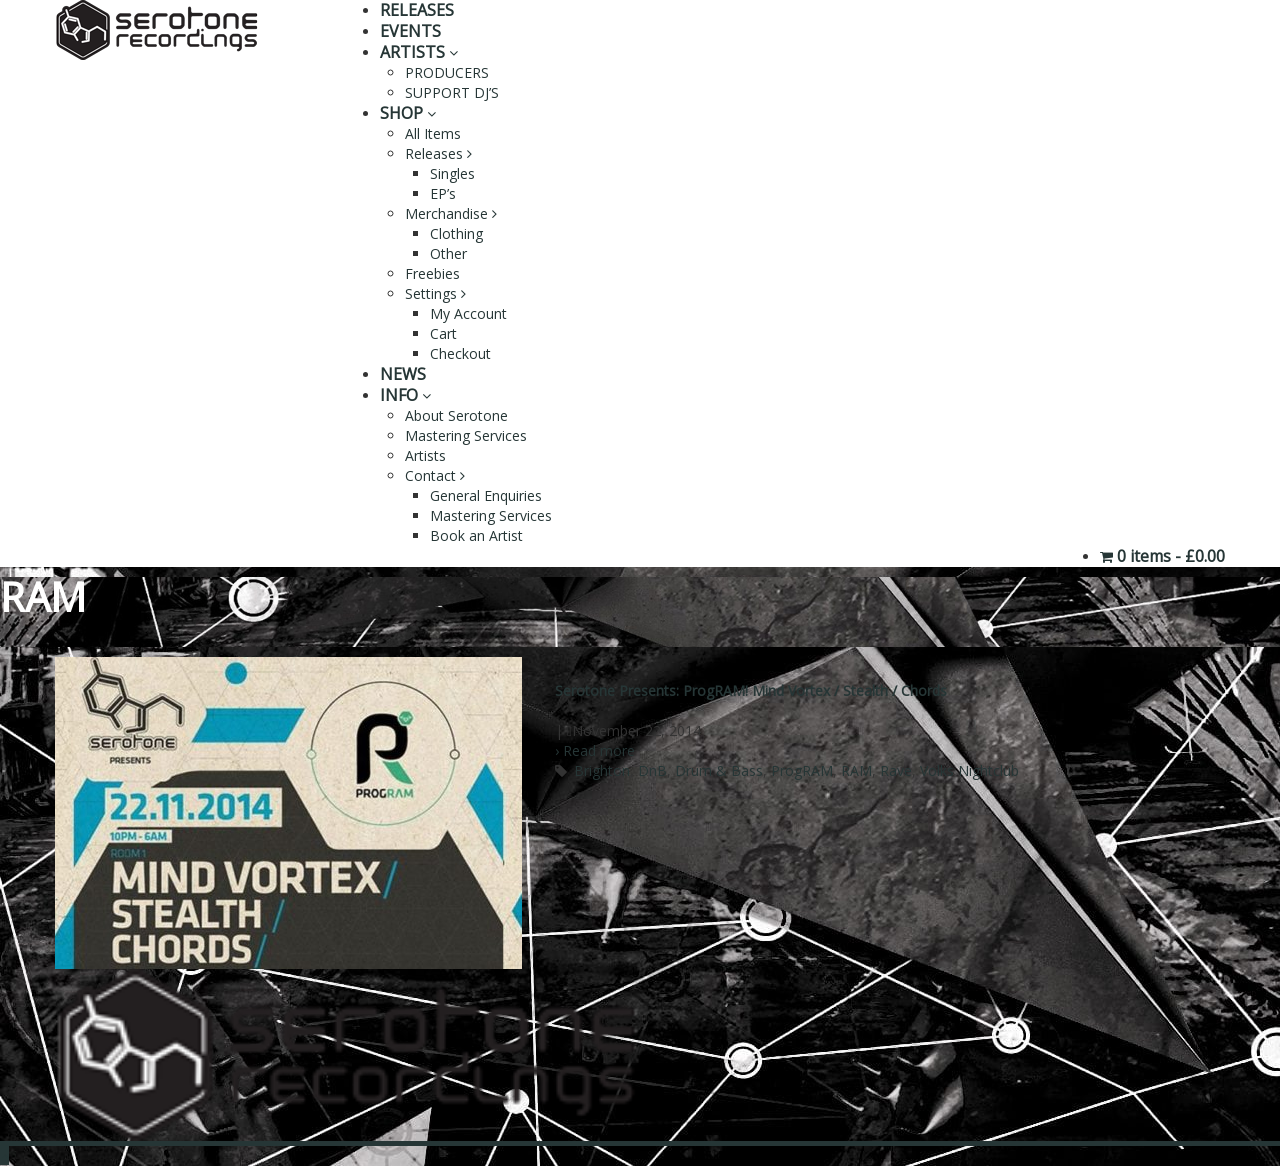  Describe the element at coordinates (419, 52) in the screenshot. I see `ARTISTS` at that location.